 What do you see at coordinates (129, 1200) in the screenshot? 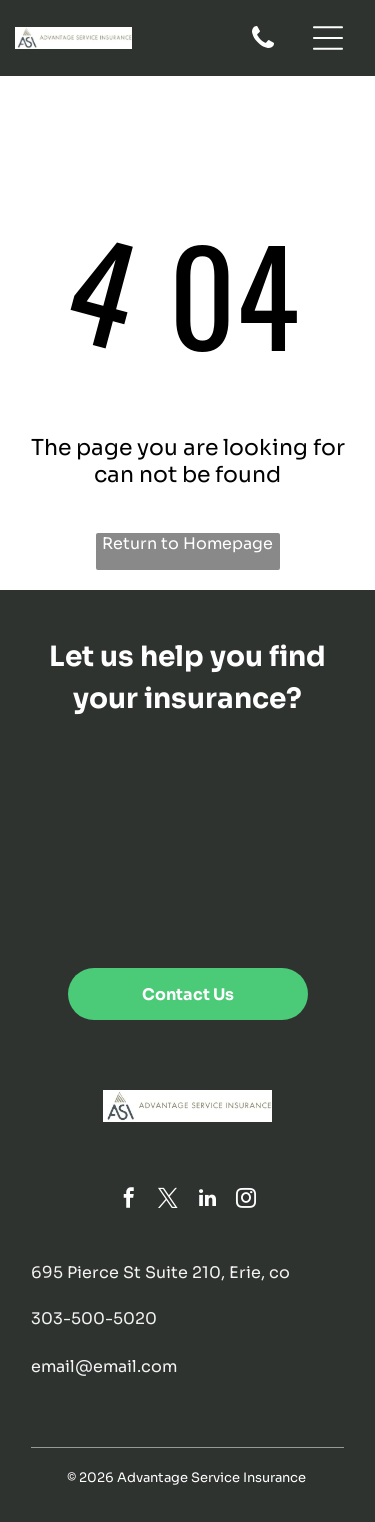
I see `[facebook]` at bounding box center [129, 1200].